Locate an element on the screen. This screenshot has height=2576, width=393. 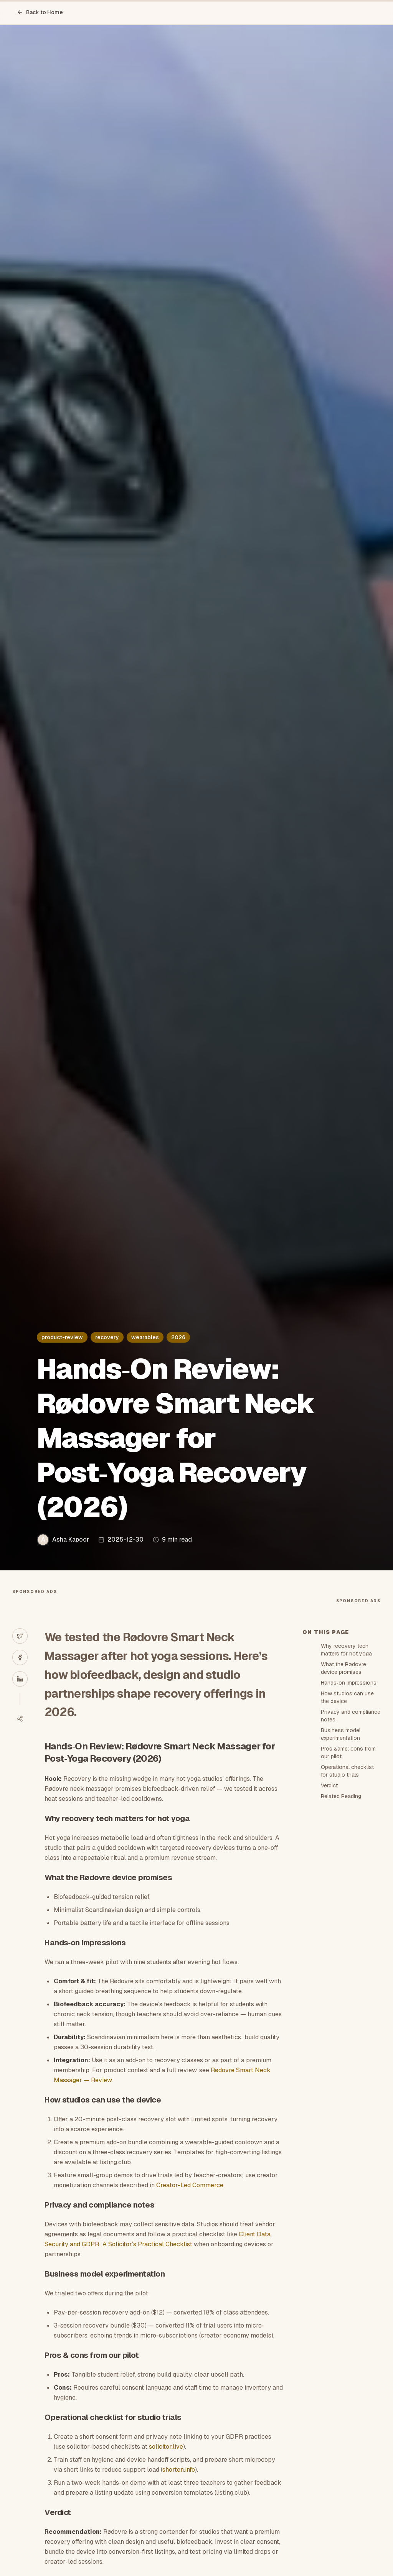
Related Reading is located at coordinates (341, 1796).